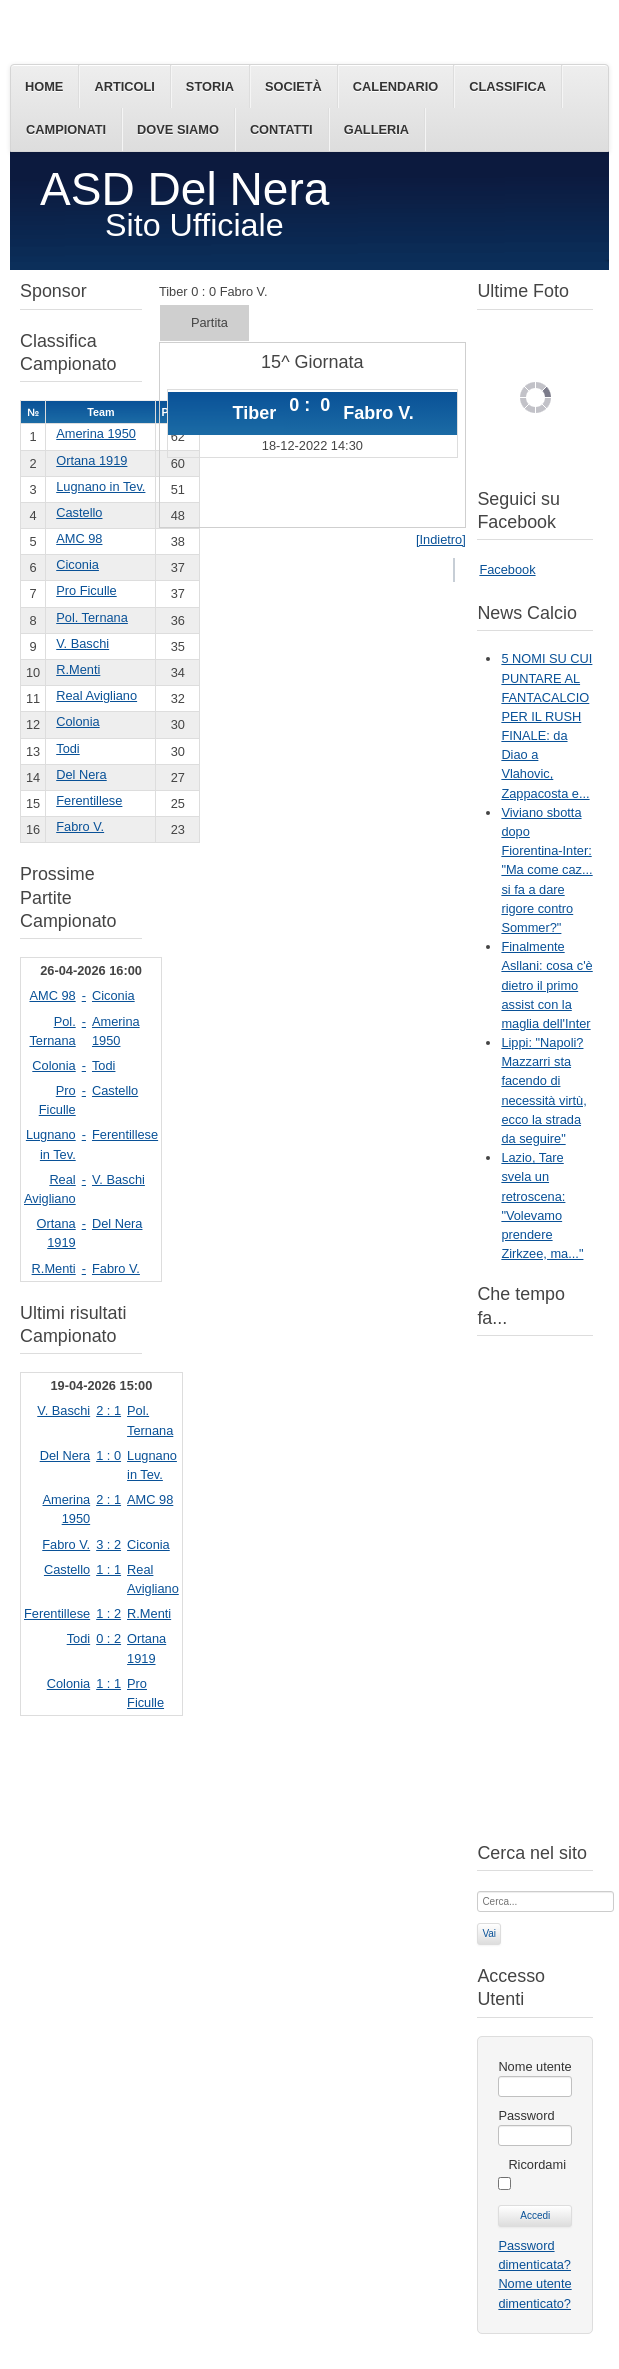 Image resolution: width=619 pixels, height=2369 pixels. What do you see at coordinates (108, 1455) in the screenshot?
I see `1 : 0` at bounding box center [108, 1455].